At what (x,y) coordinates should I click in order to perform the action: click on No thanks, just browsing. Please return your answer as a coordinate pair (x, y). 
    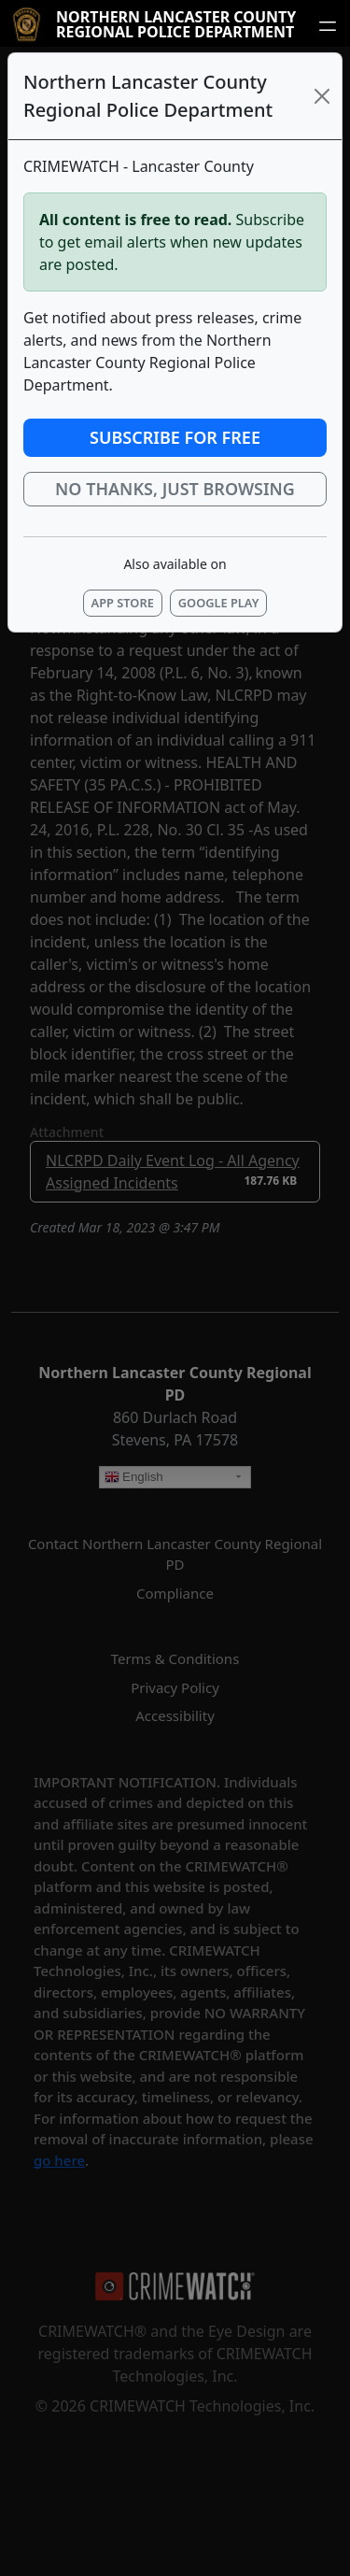
    Looking at the image, I should click on (175, 488).